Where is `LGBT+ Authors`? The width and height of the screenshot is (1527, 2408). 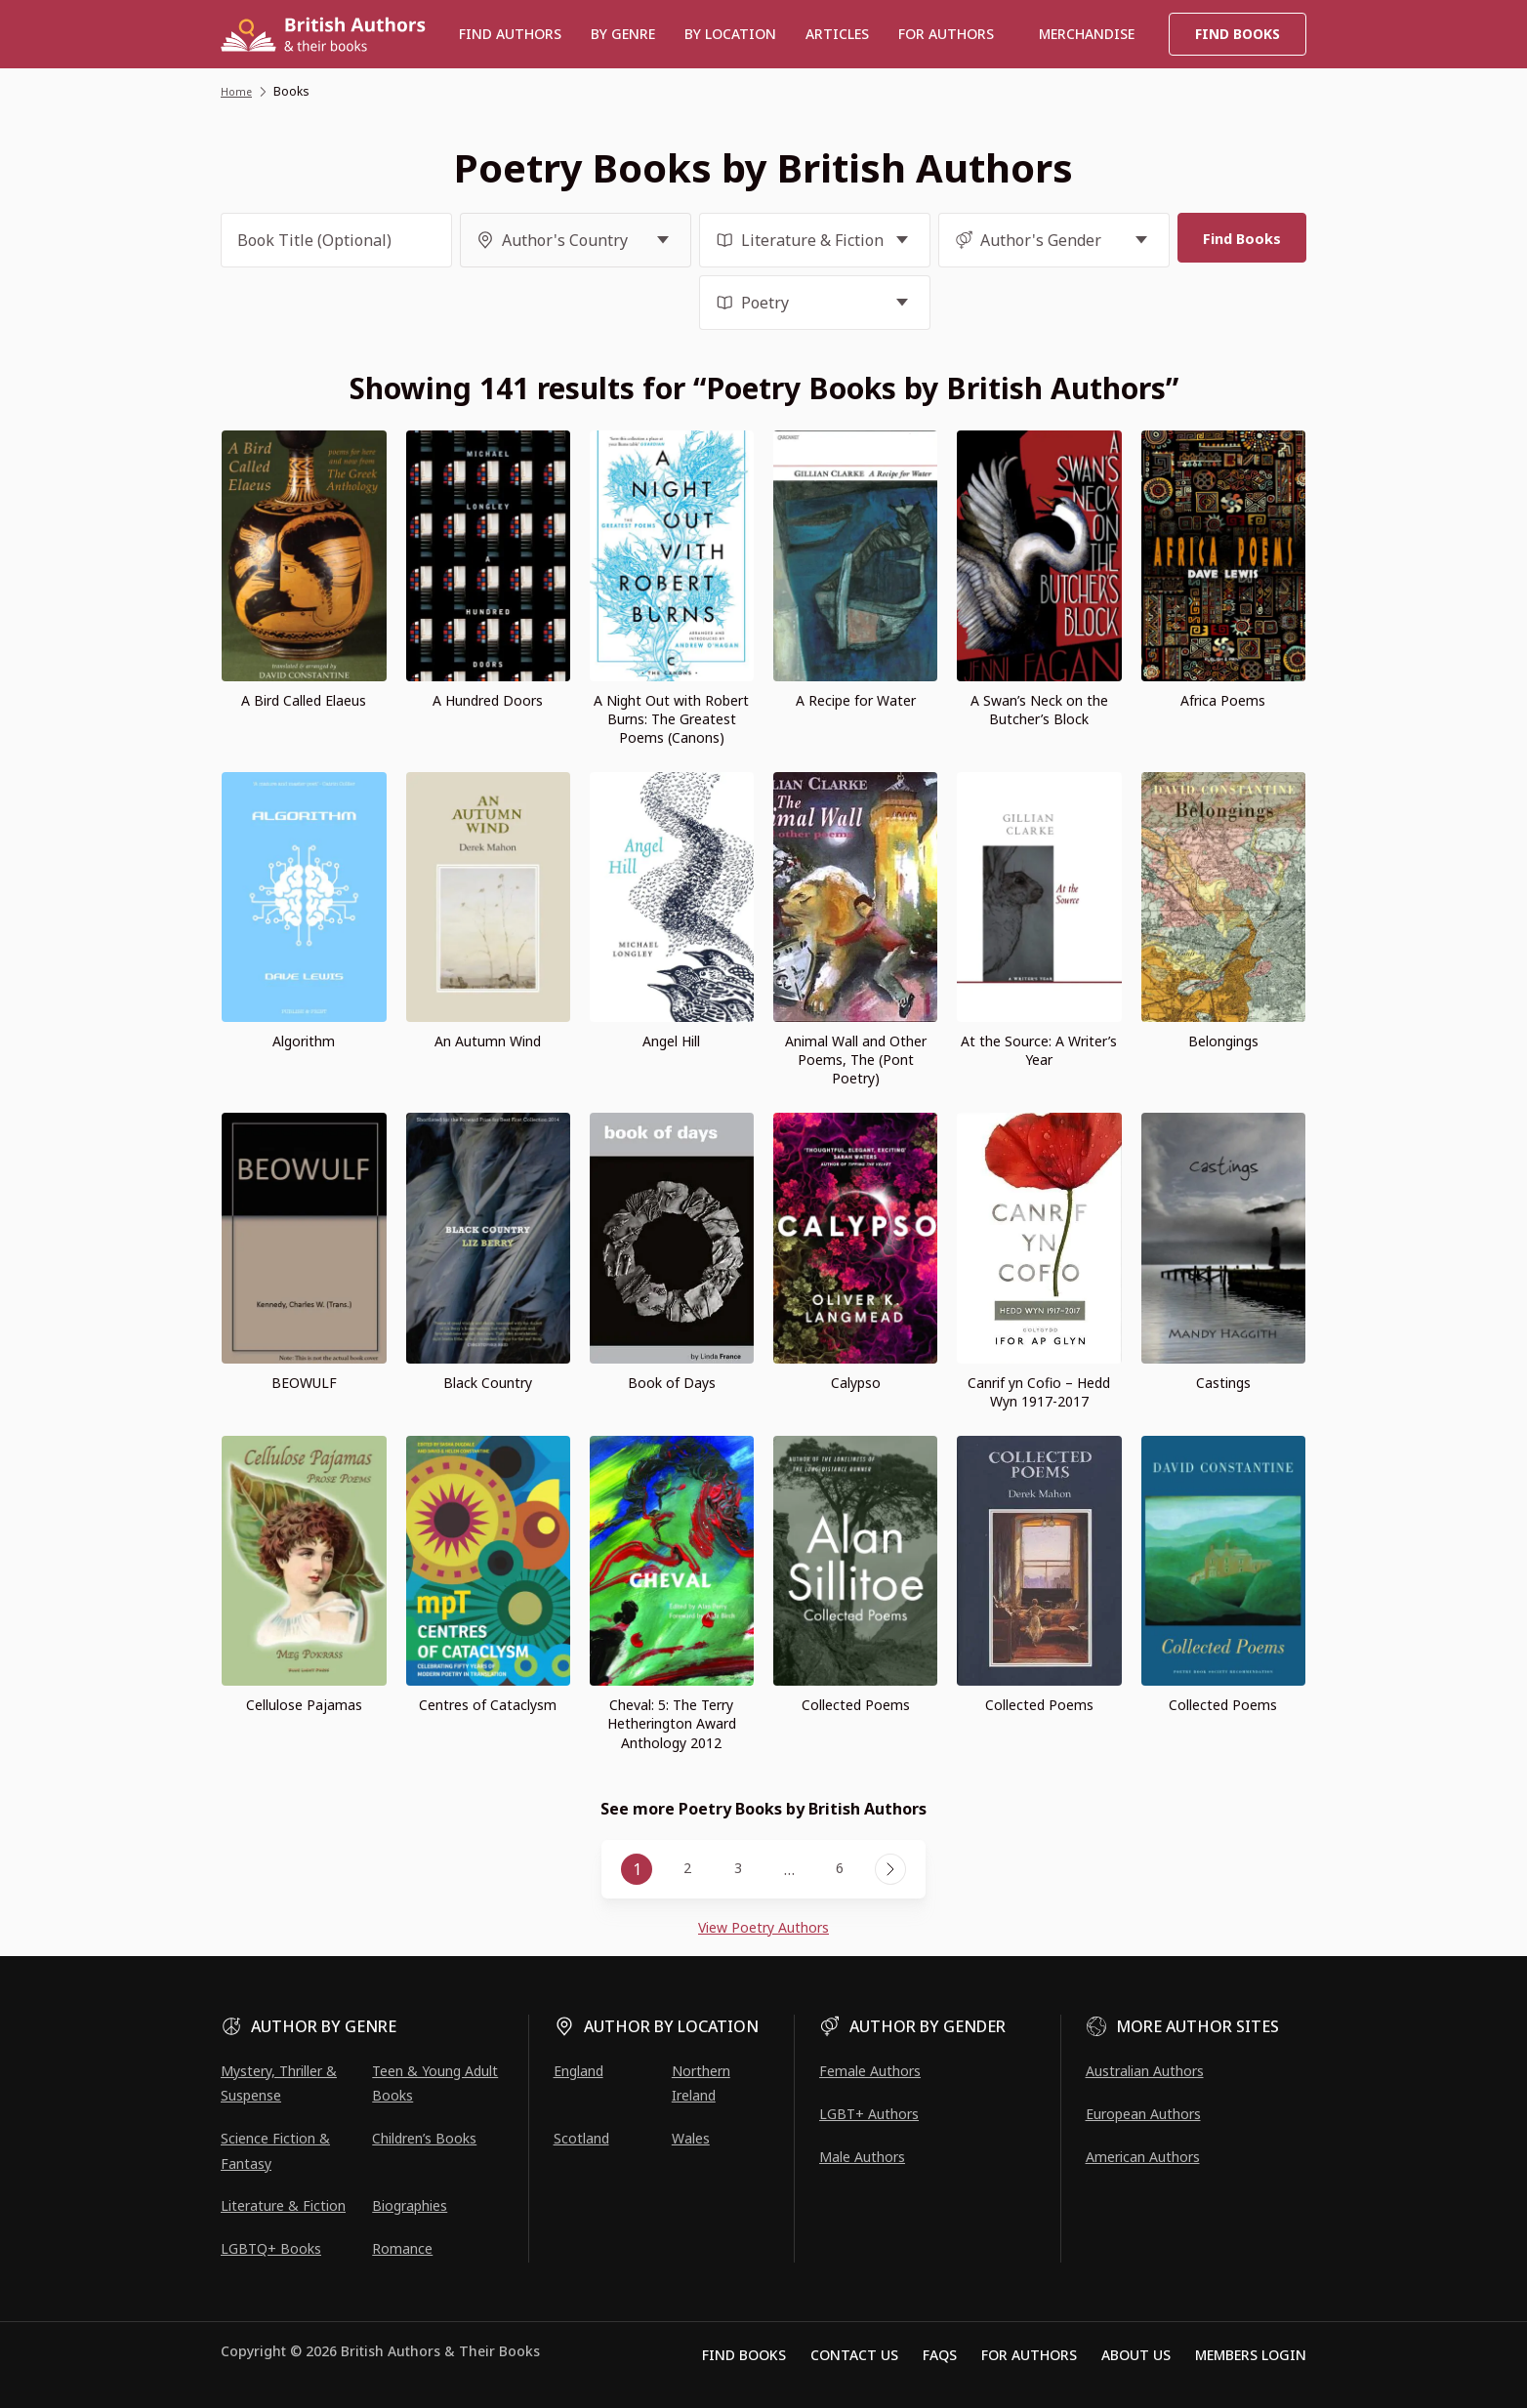
LGBT+ Authors is located at coordinates (869, 2113).